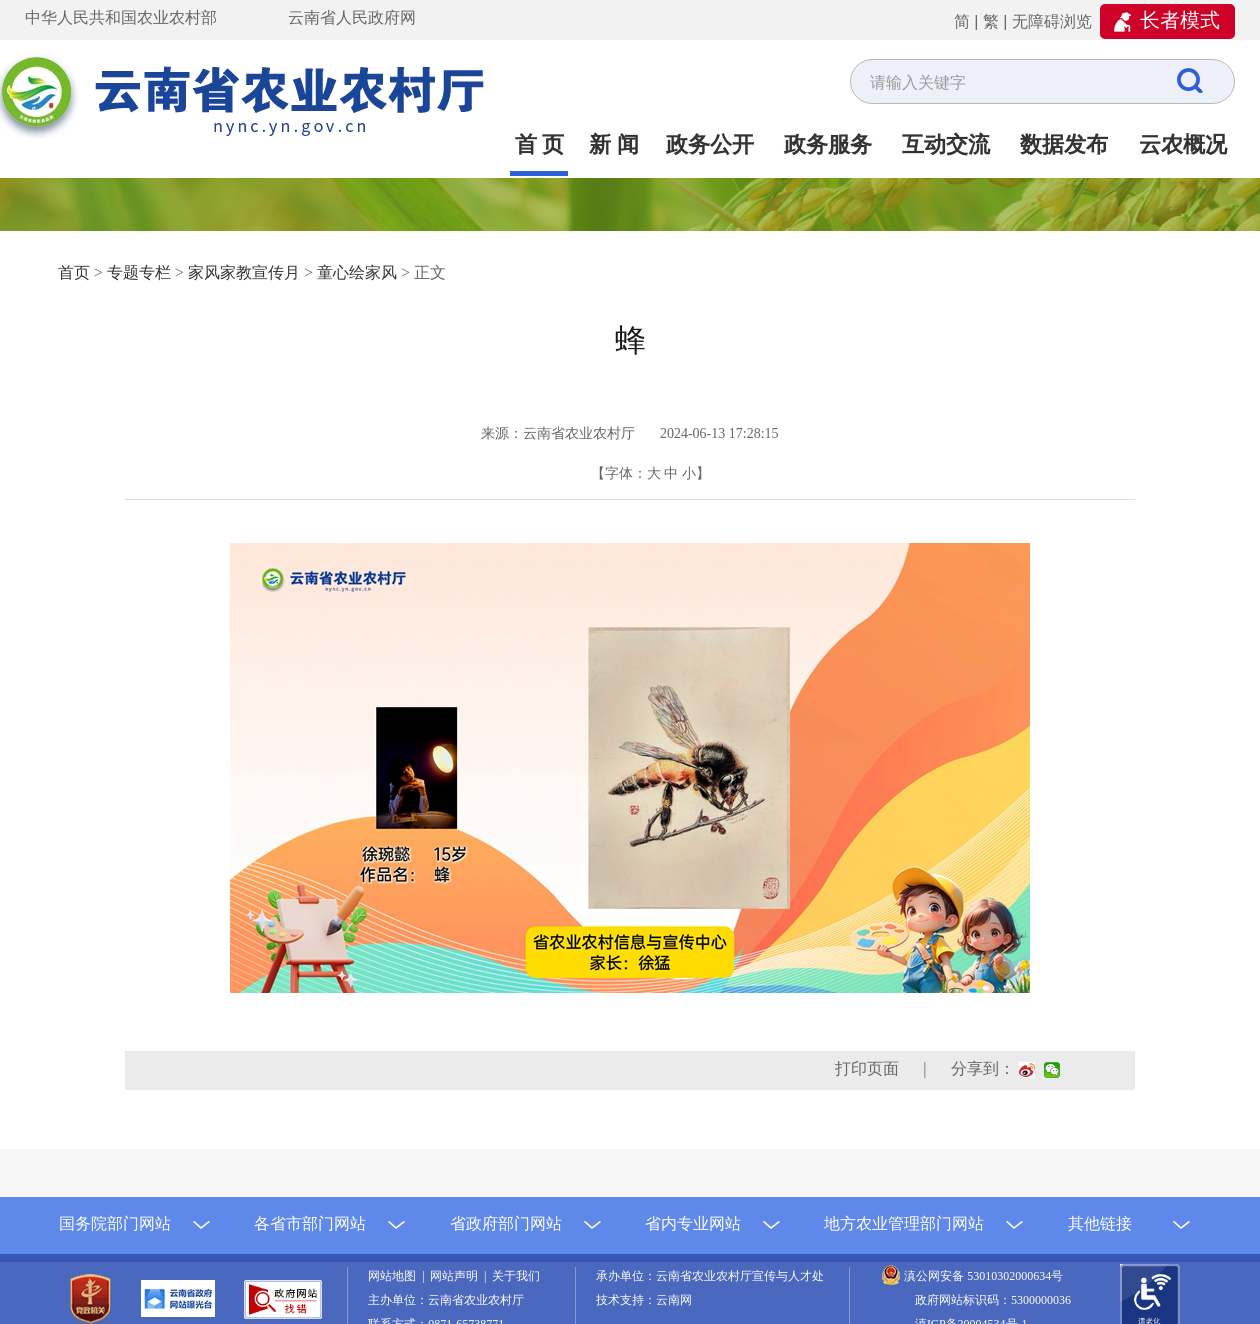 The width and height of the screenshot is (1260, 1324). Describe the element at coordinates (74, 272) in the screenshot. I see `首页` at that location.